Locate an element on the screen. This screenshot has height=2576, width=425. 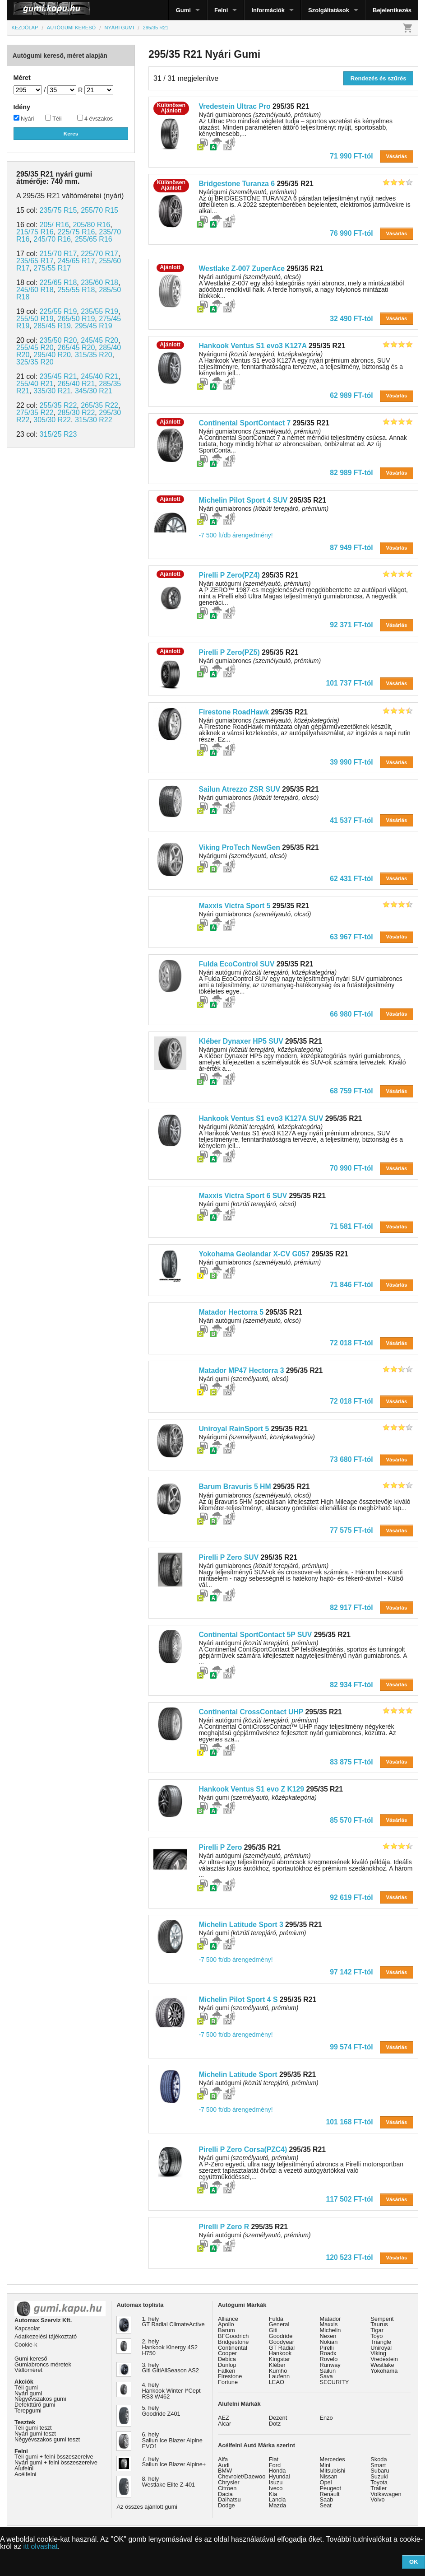
Saab is located at coordinates (326, 2499).